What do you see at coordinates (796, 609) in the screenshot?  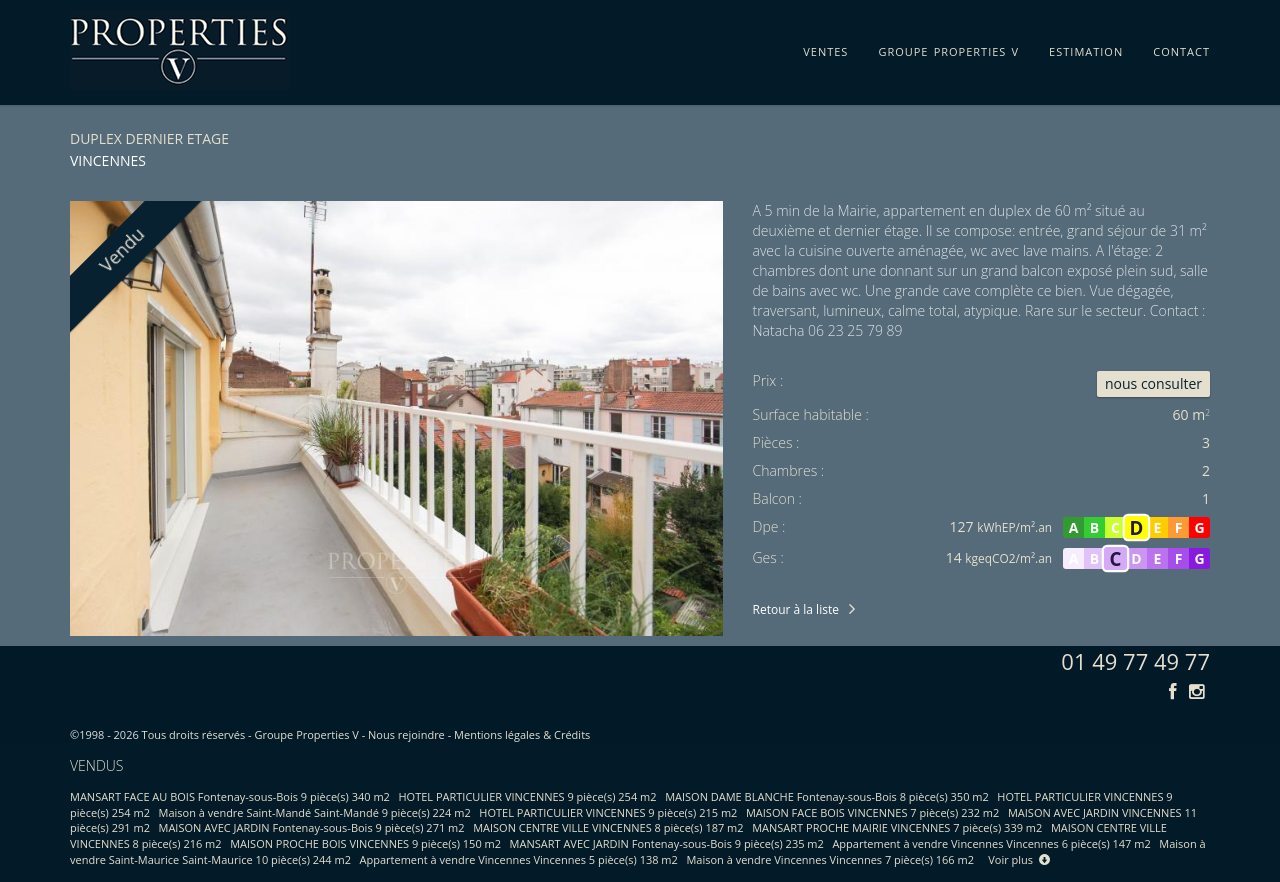 I see `Retour à la liste` at bounding box center [796, 609].